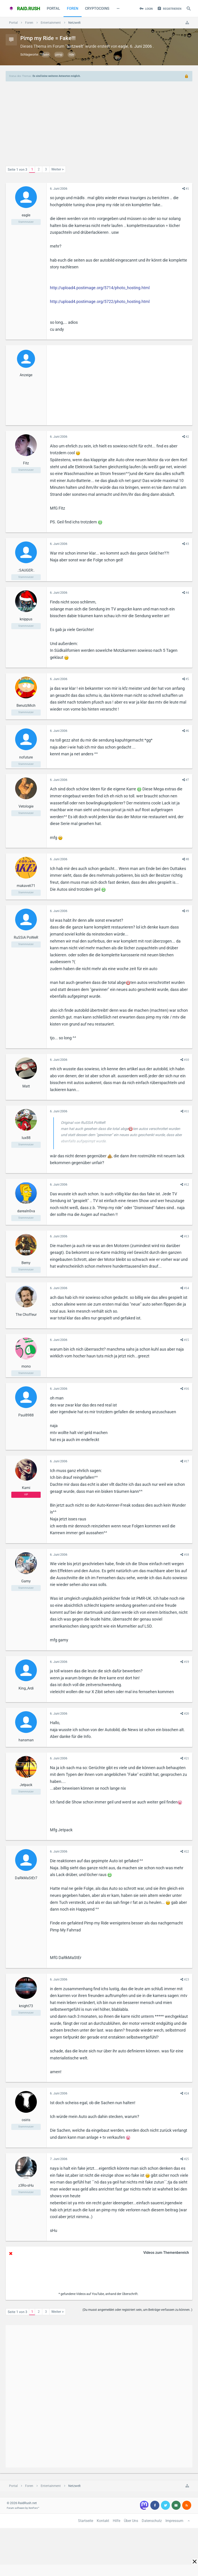 The image size is (198, 2576). Describe the element at coordinates (57, 169) in the screenshot. I see `Weiter >` at that location.